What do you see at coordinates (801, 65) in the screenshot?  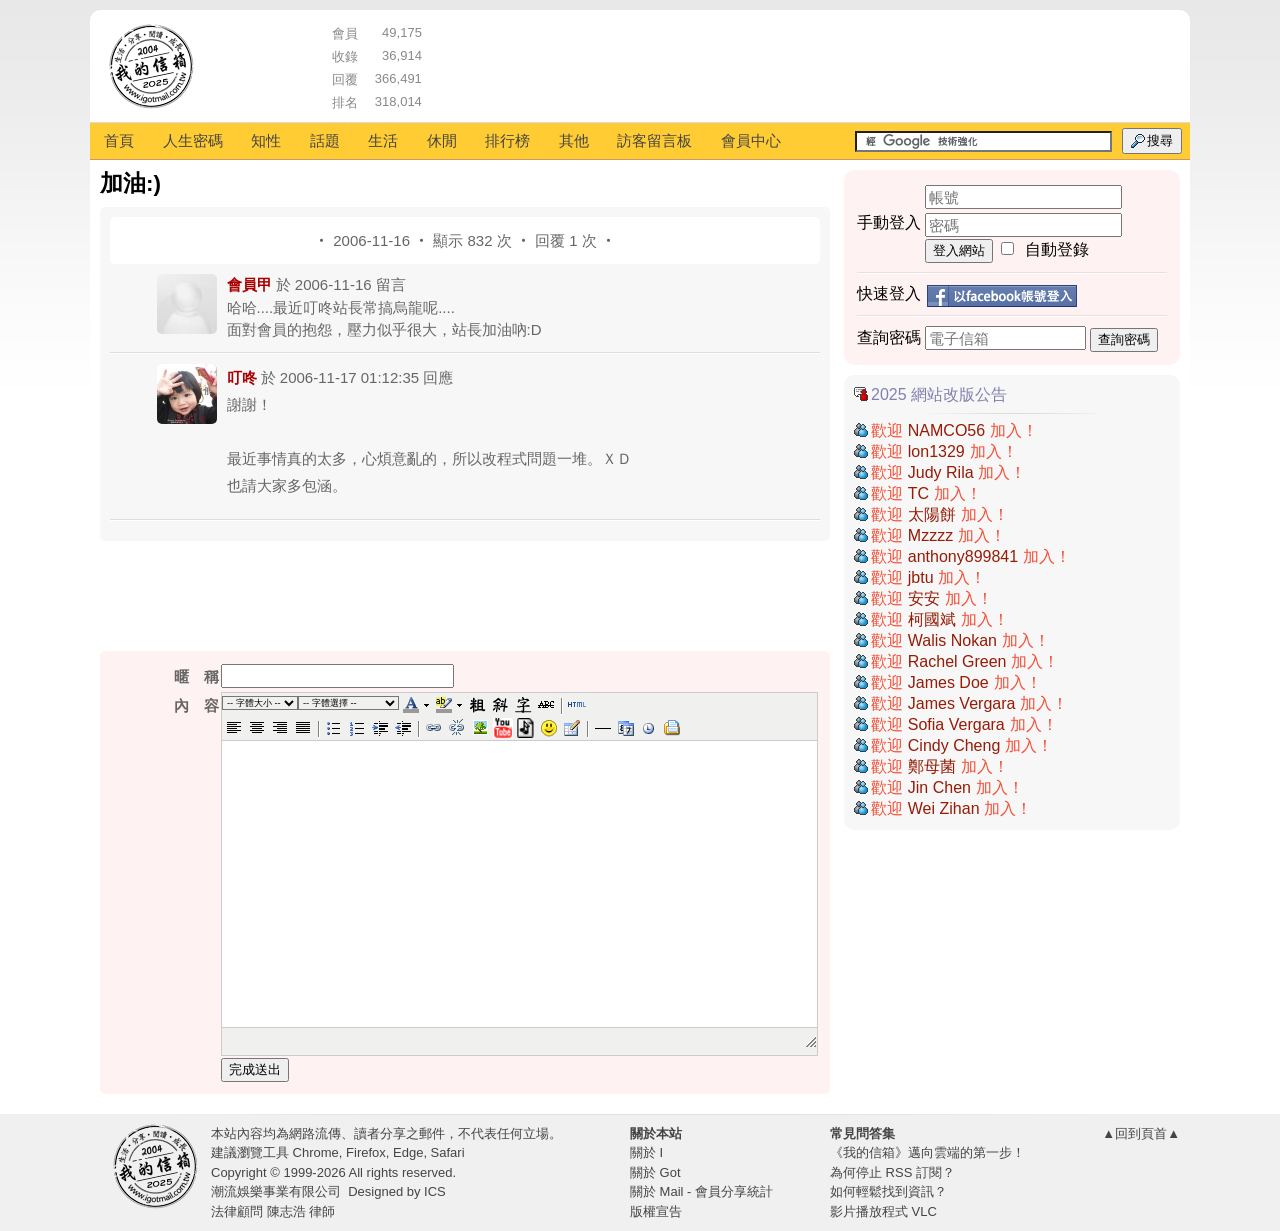 I see `[Advertisement]` at bounding box center [801, 65].